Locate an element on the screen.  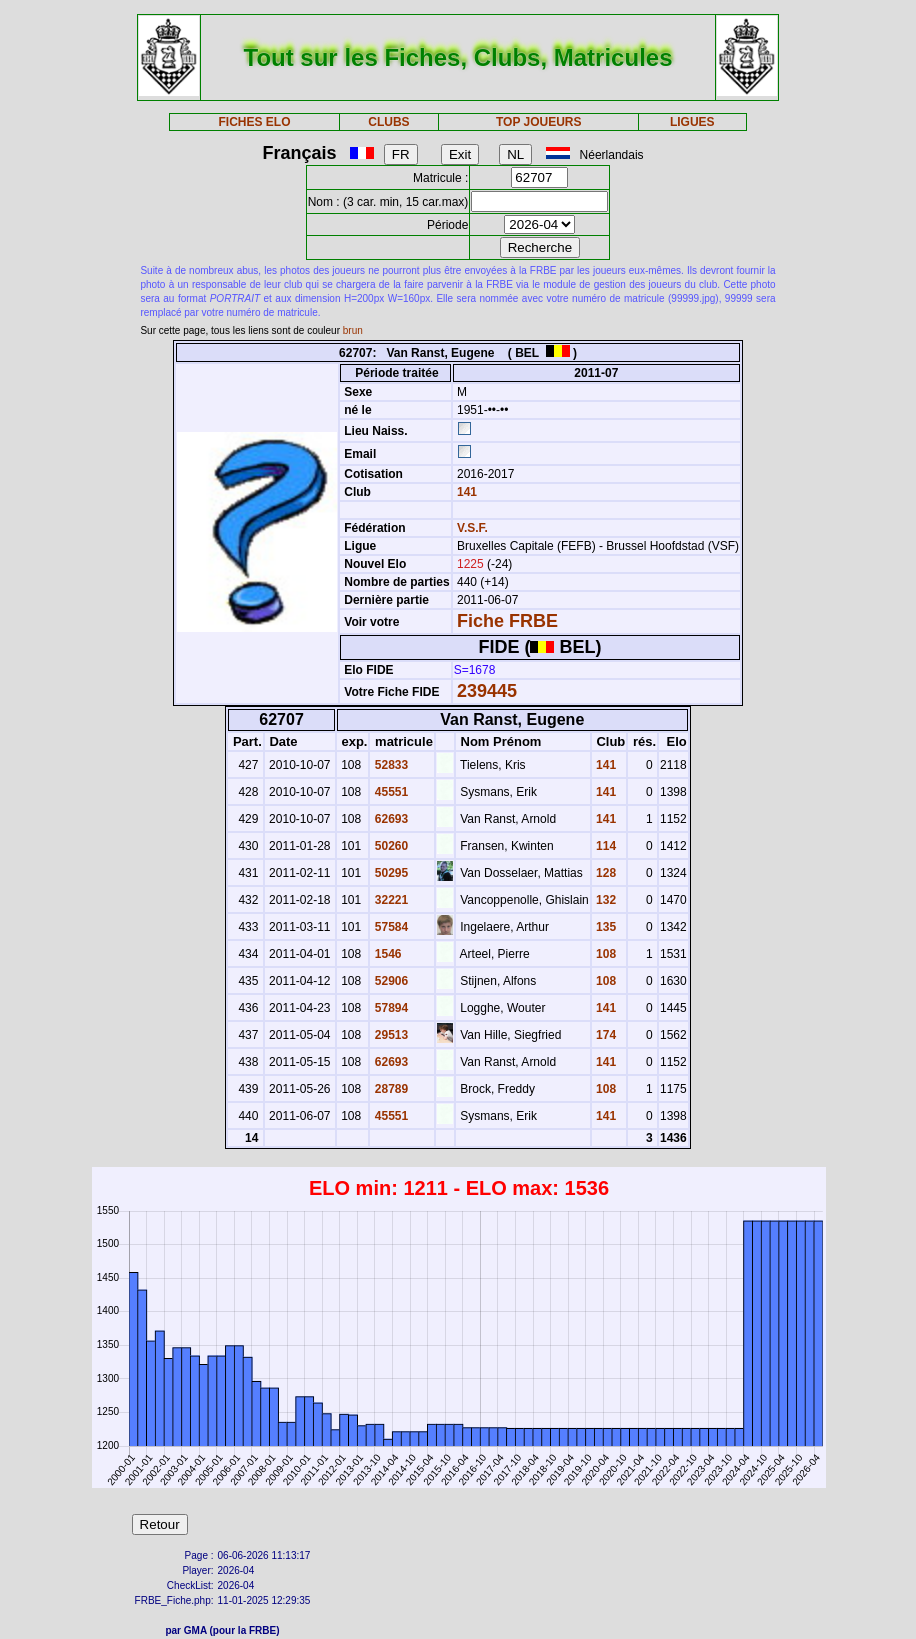
114 is located at coordinates (604, 846).